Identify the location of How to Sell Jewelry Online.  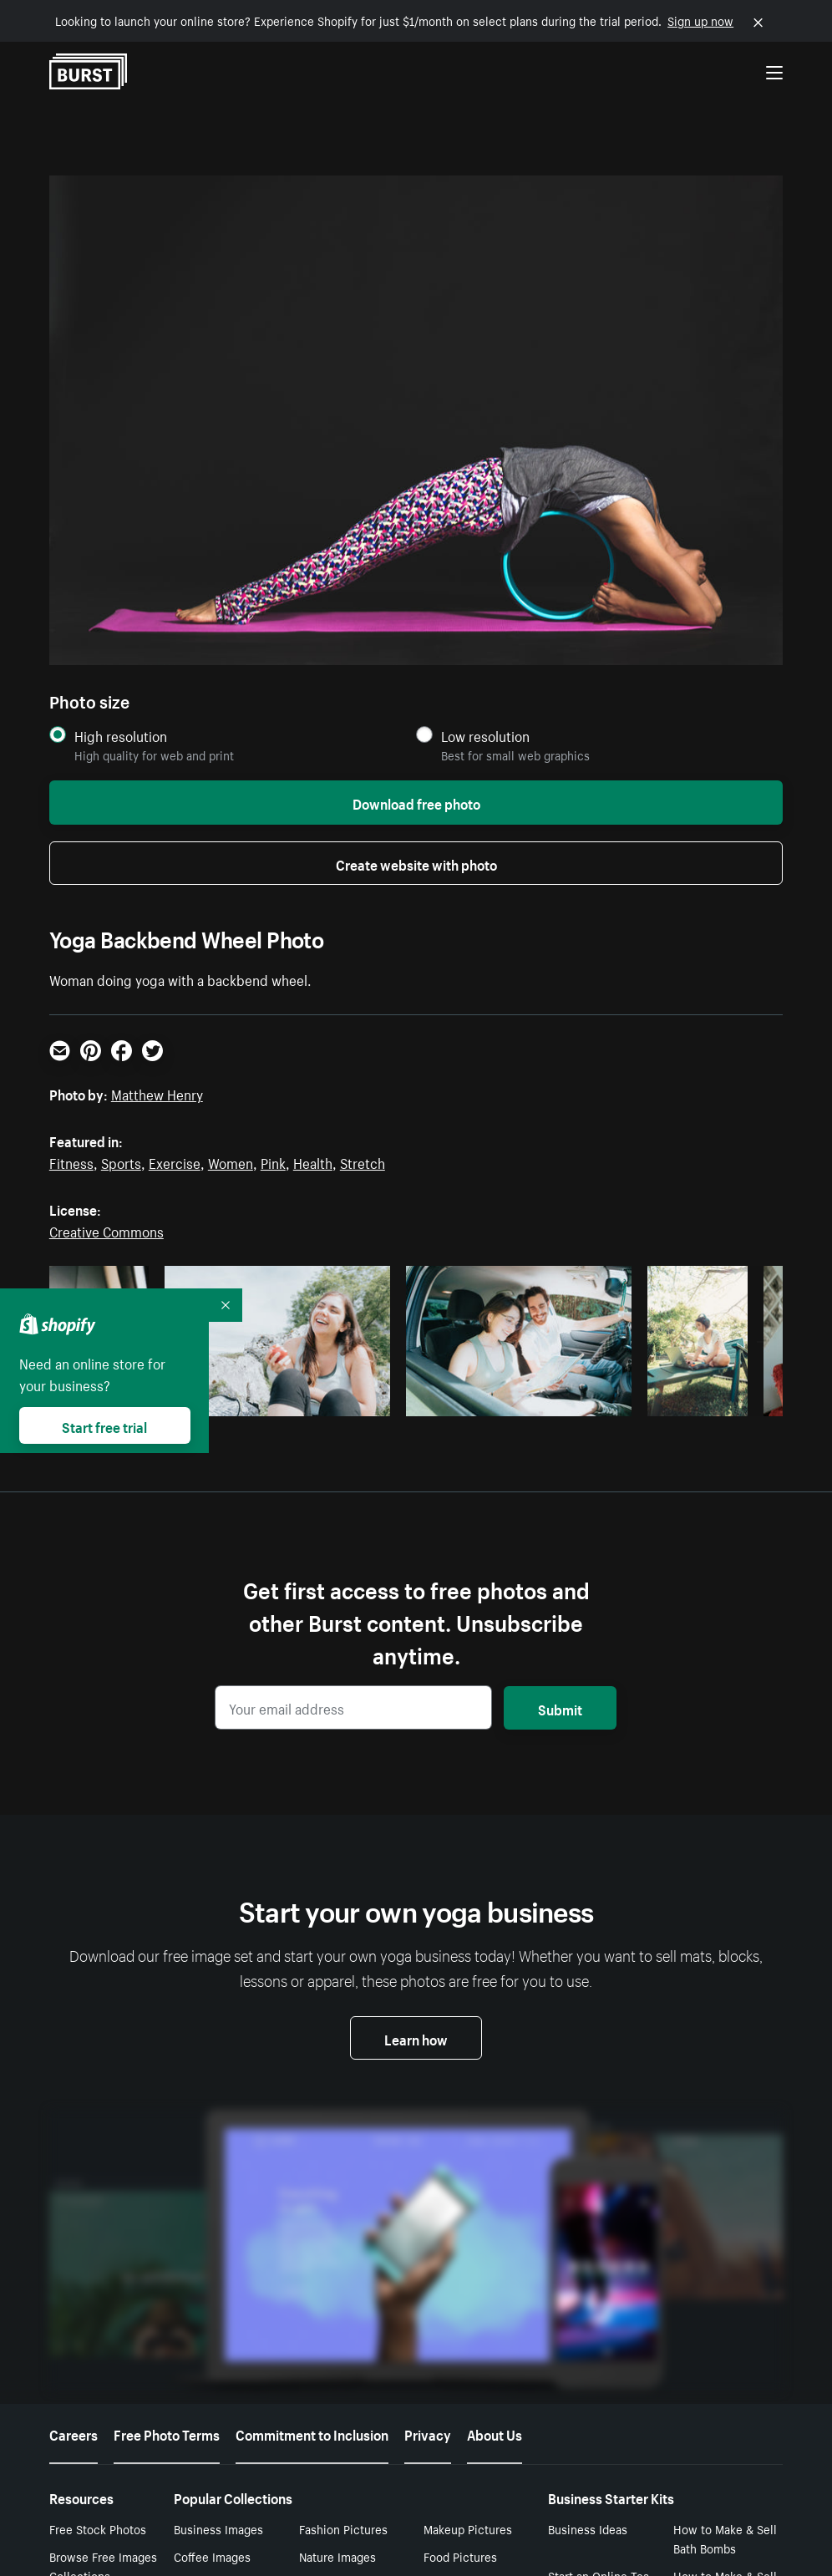
(601, 2397).